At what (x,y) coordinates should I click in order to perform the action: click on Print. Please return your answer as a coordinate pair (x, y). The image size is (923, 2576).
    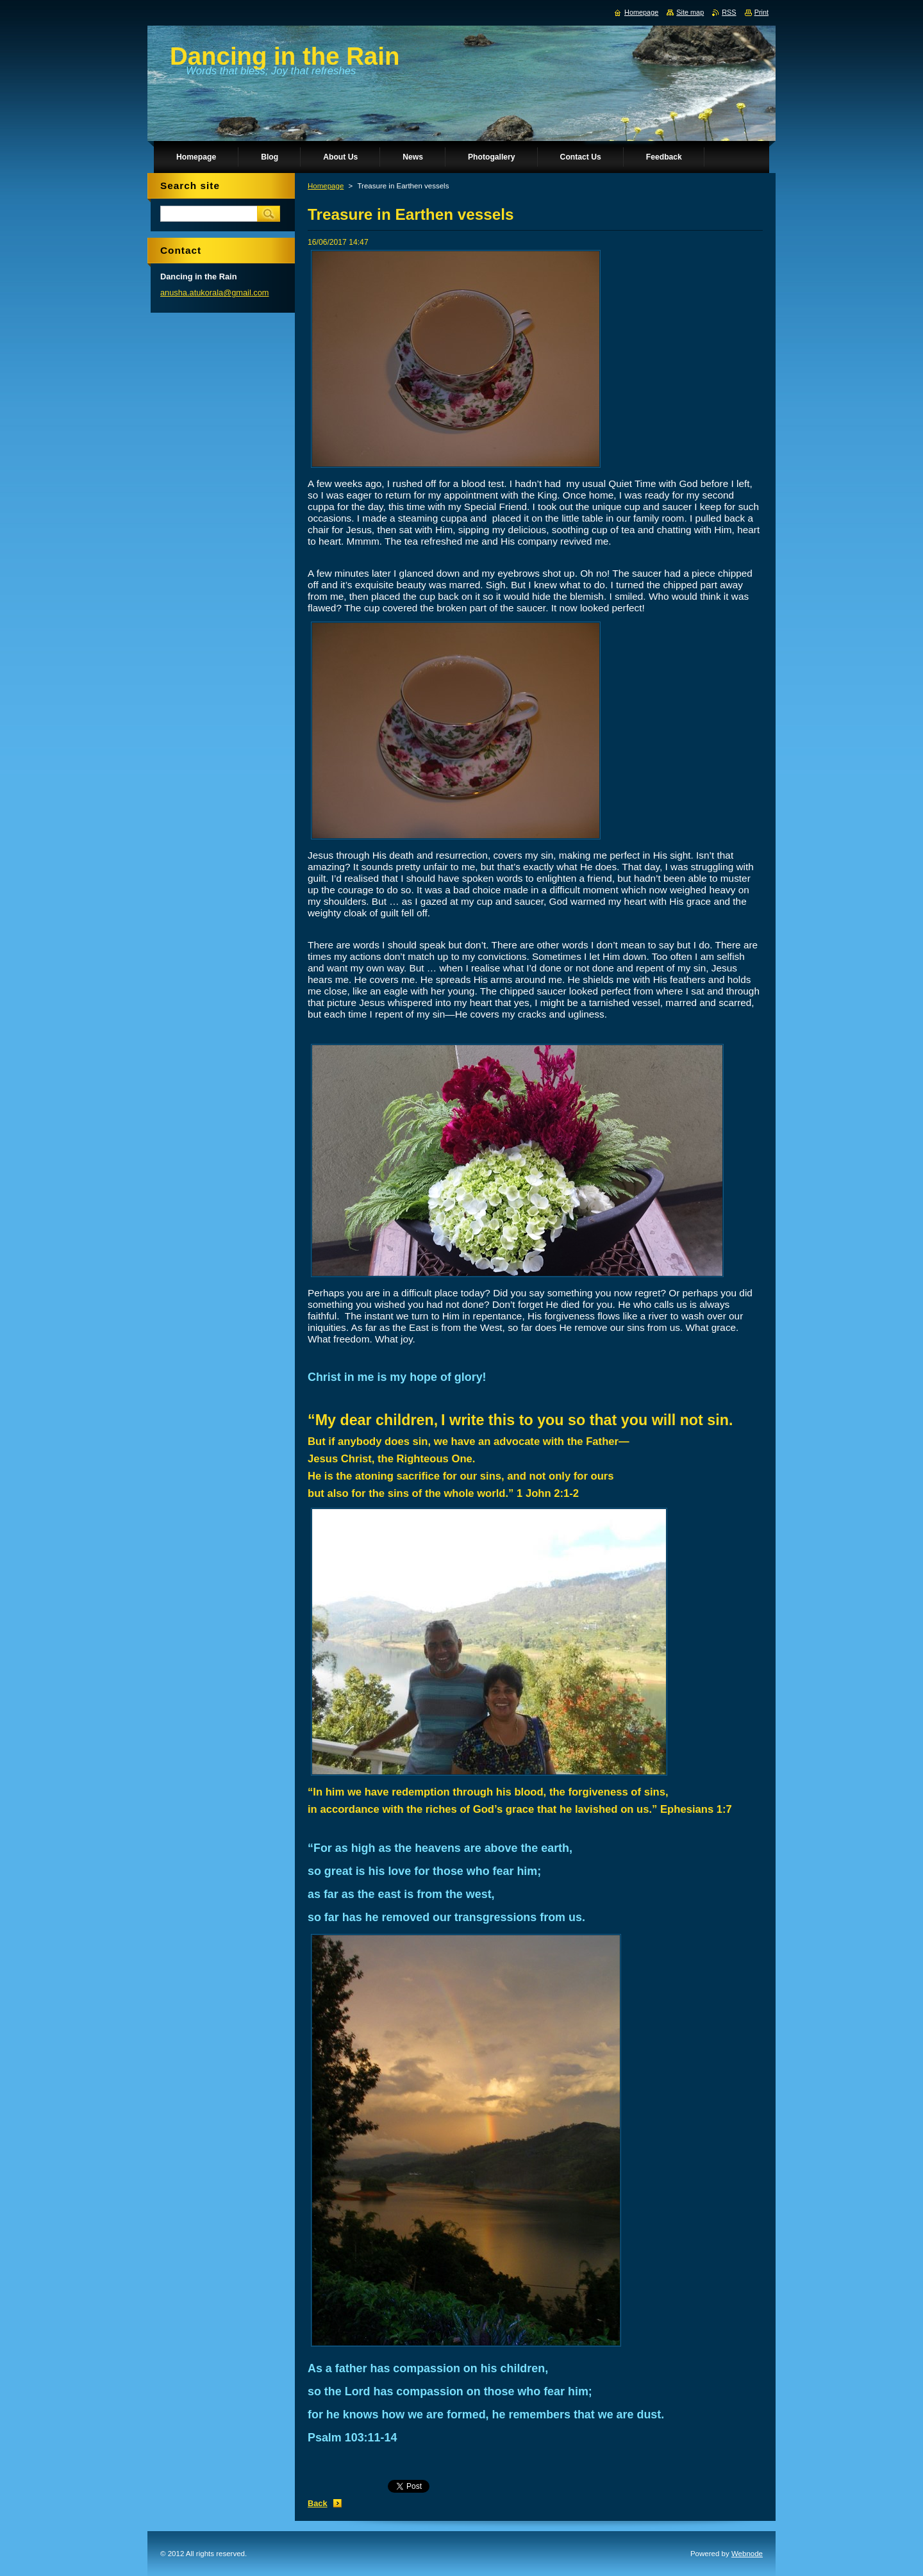
    Looking at the image, I should click on (761, 12).